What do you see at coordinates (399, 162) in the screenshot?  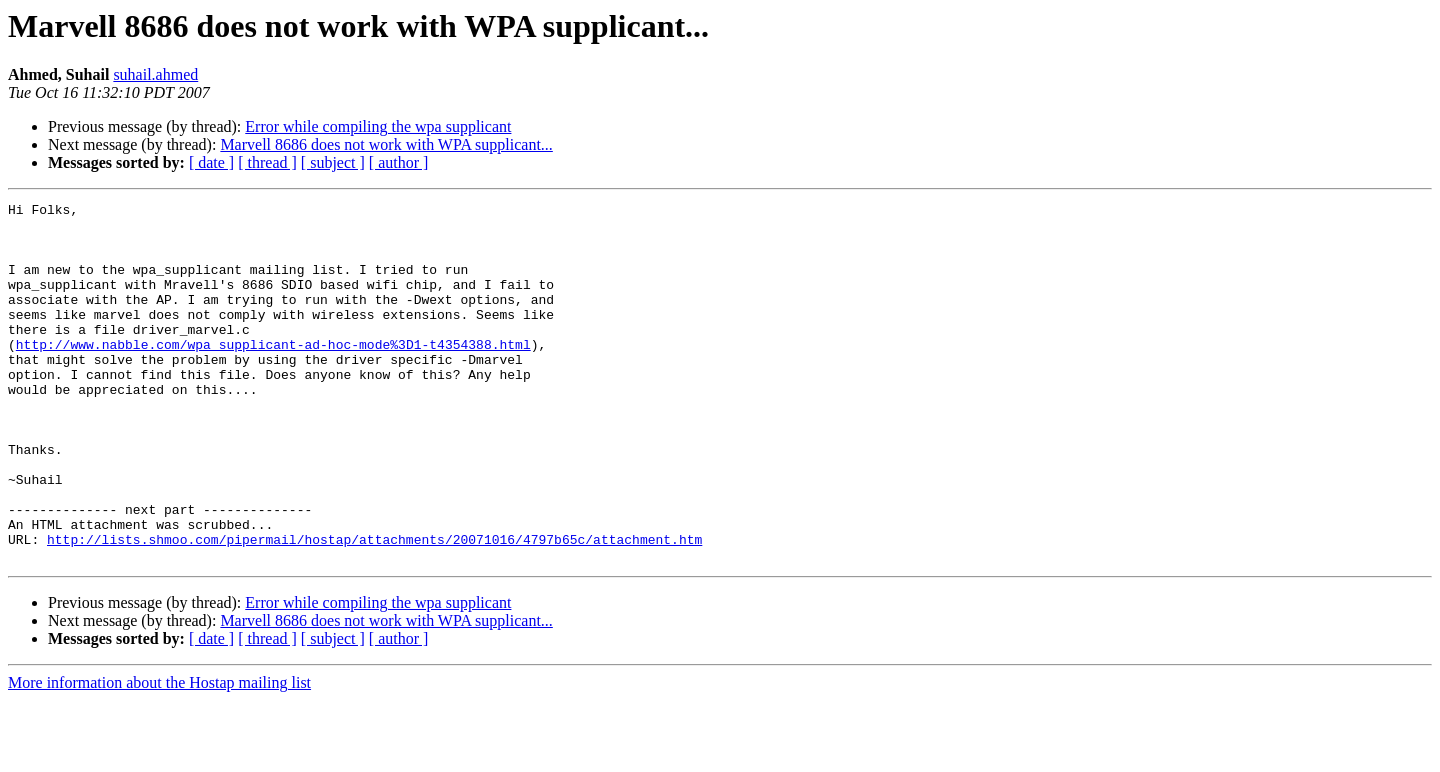 I see `[ author ]` at bounding box center [399, 162].